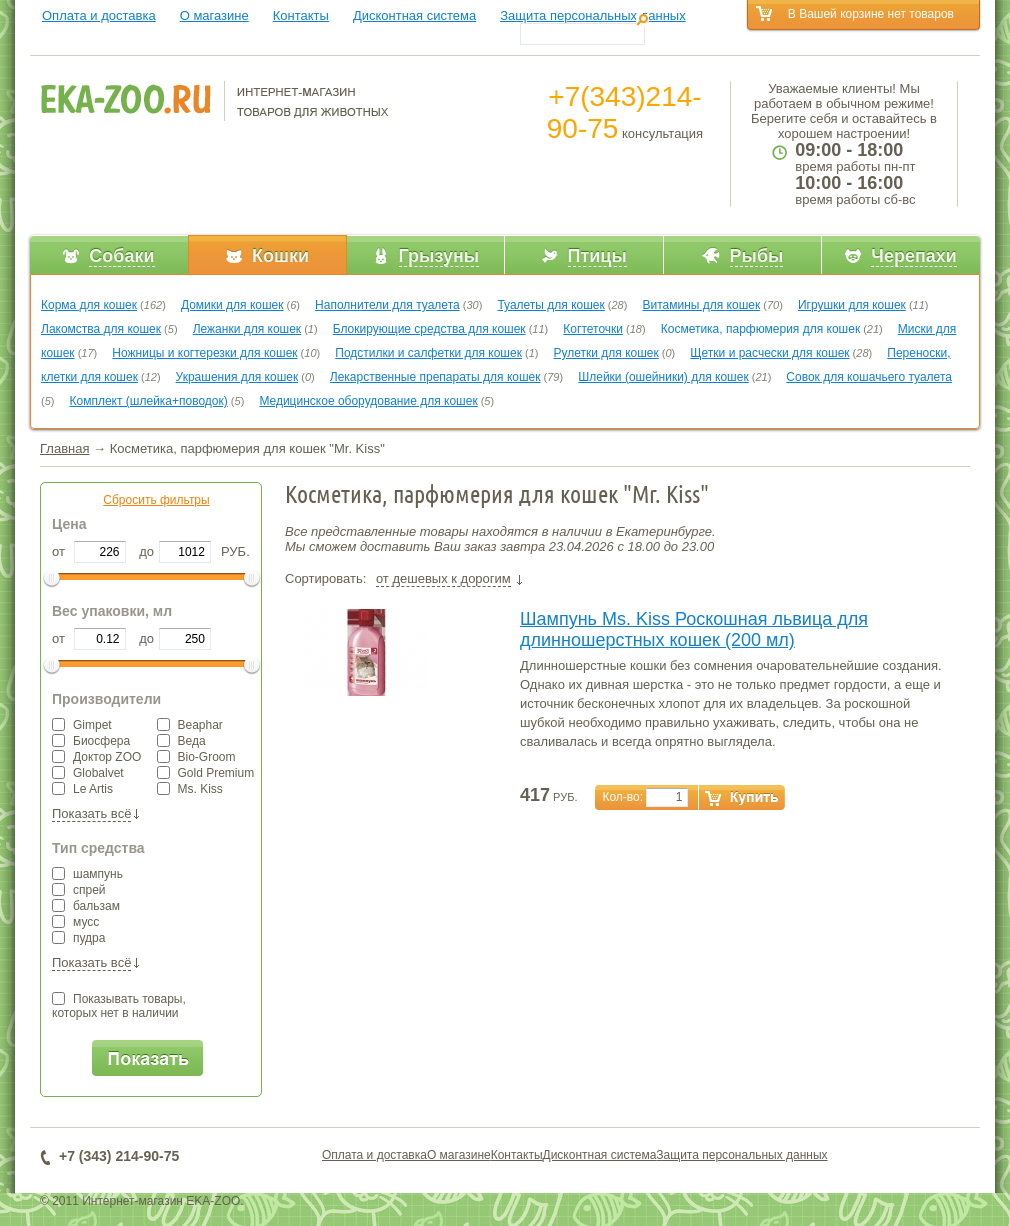  Describe the element at coordinates (214, 15) in the screenshot. I see `О магазине` at that location.